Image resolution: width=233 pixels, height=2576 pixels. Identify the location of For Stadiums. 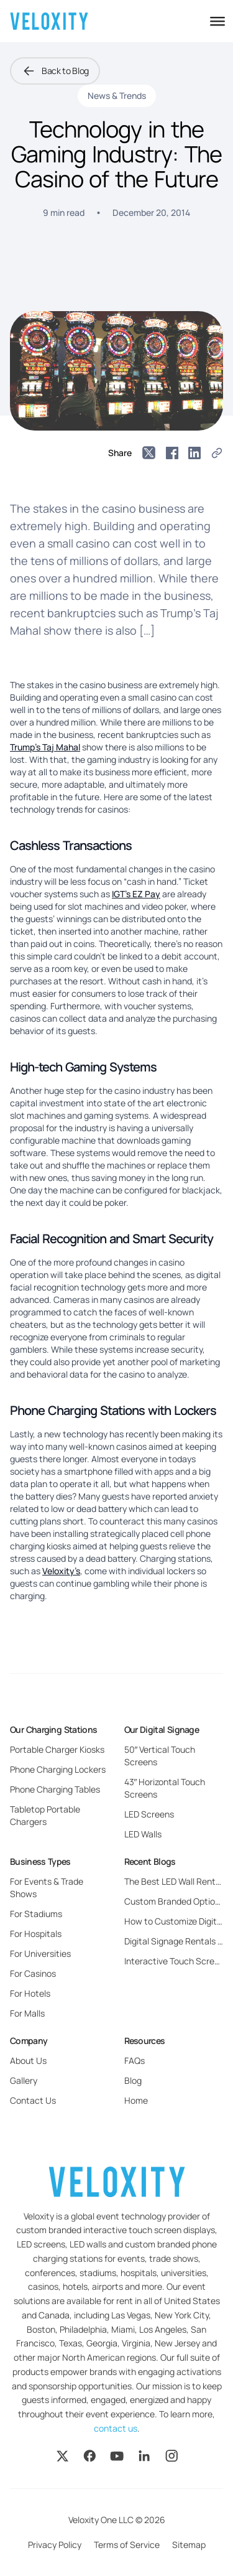
(36, 1914).